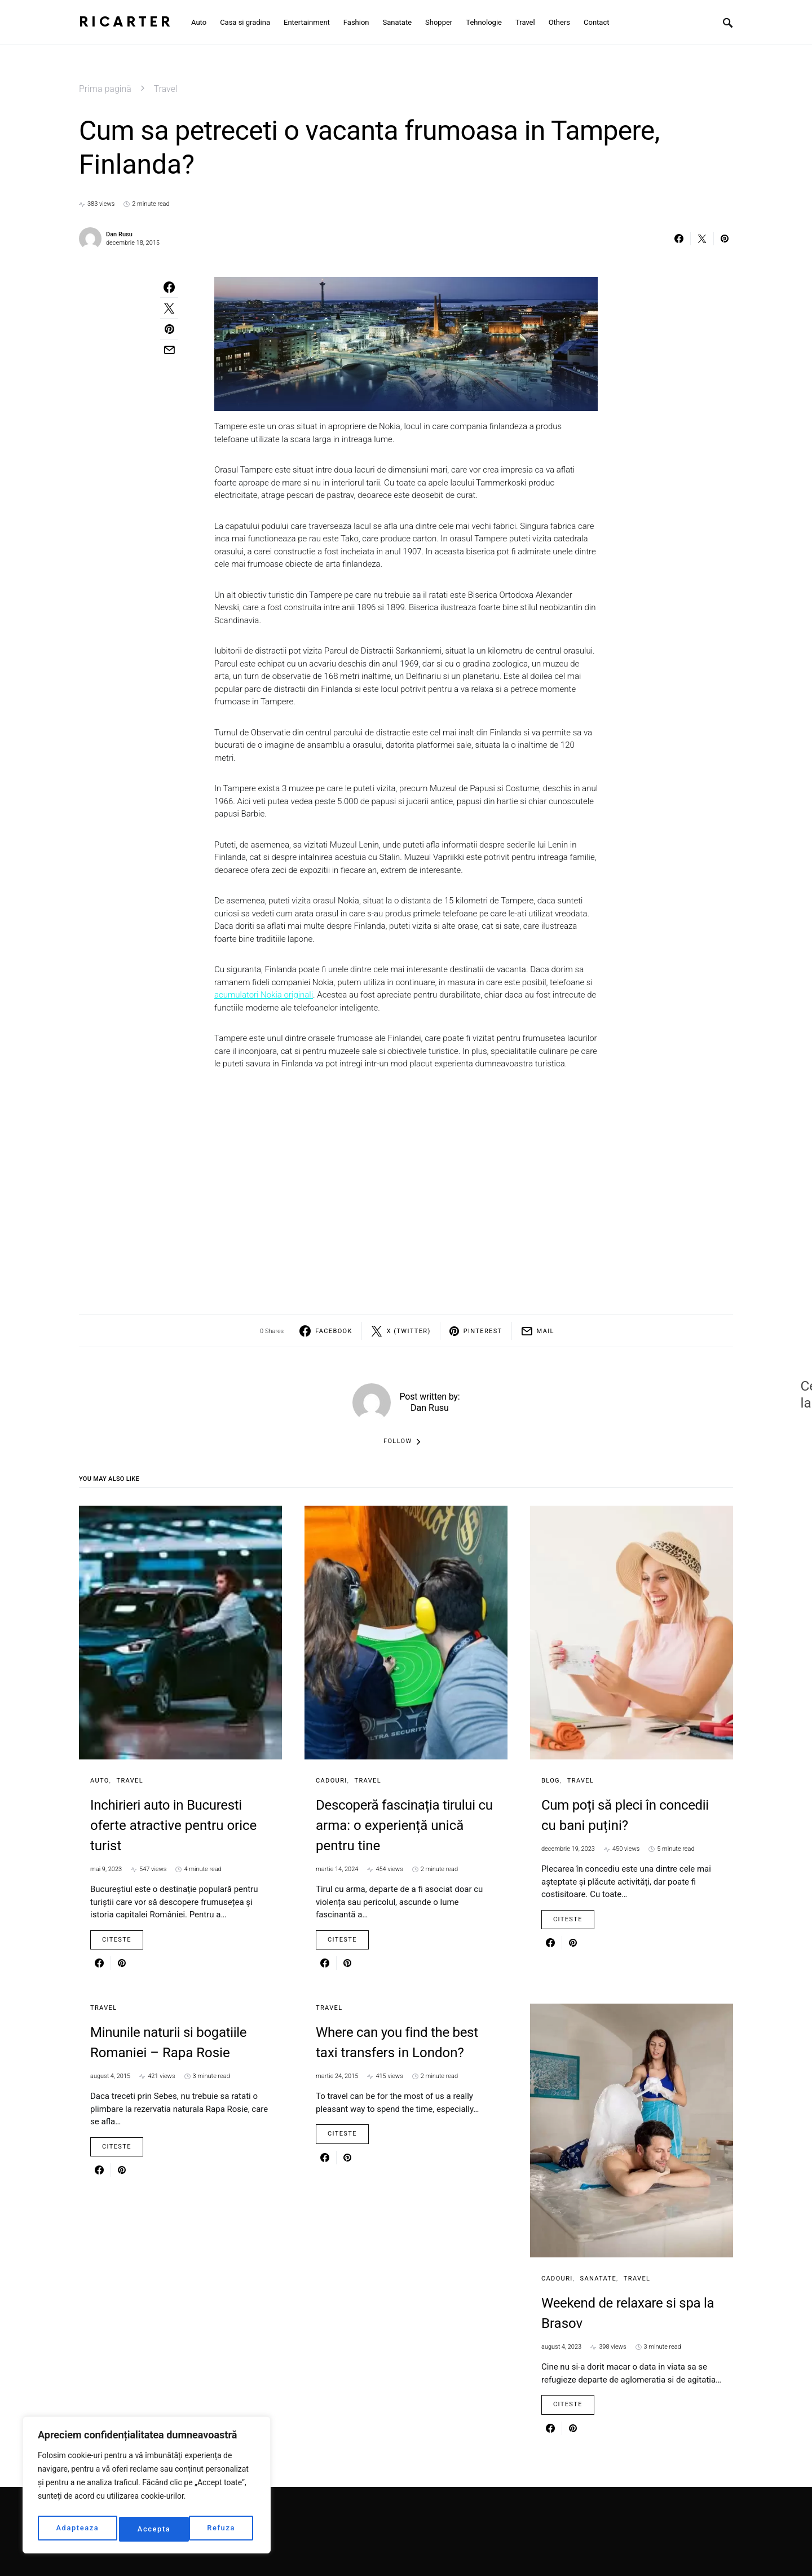  I want to click on Dan Rusu, so click(119, 234).